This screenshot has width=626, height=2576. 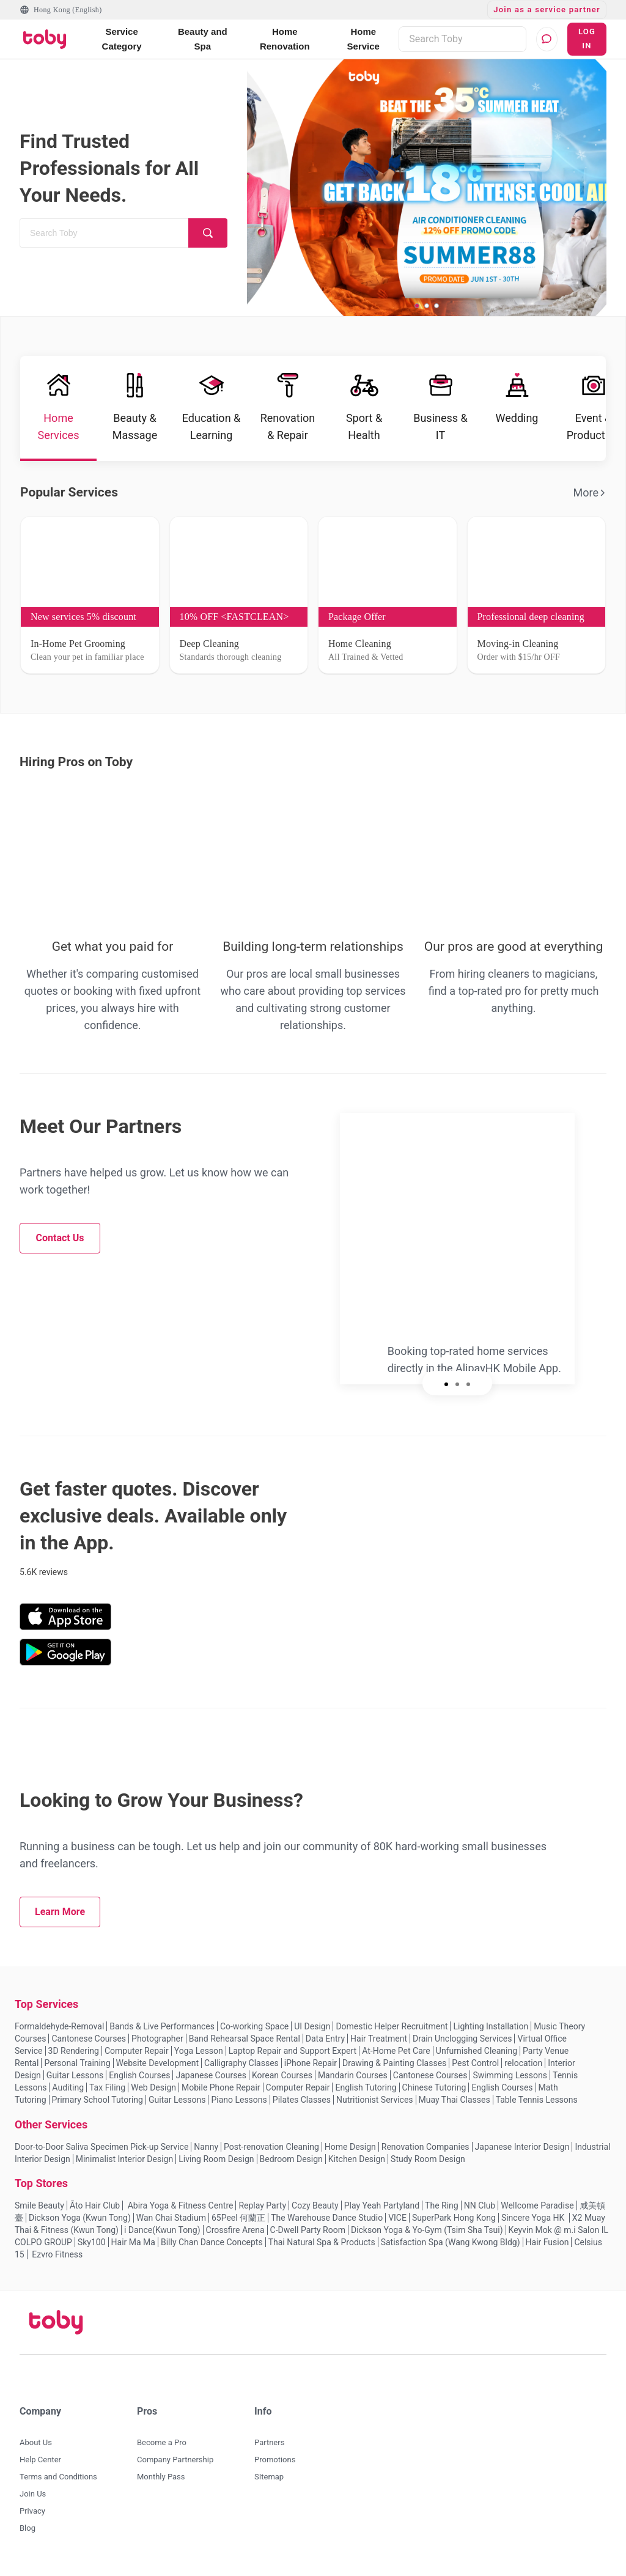 I want to click on Promotions, so click(x=274, y=2459).